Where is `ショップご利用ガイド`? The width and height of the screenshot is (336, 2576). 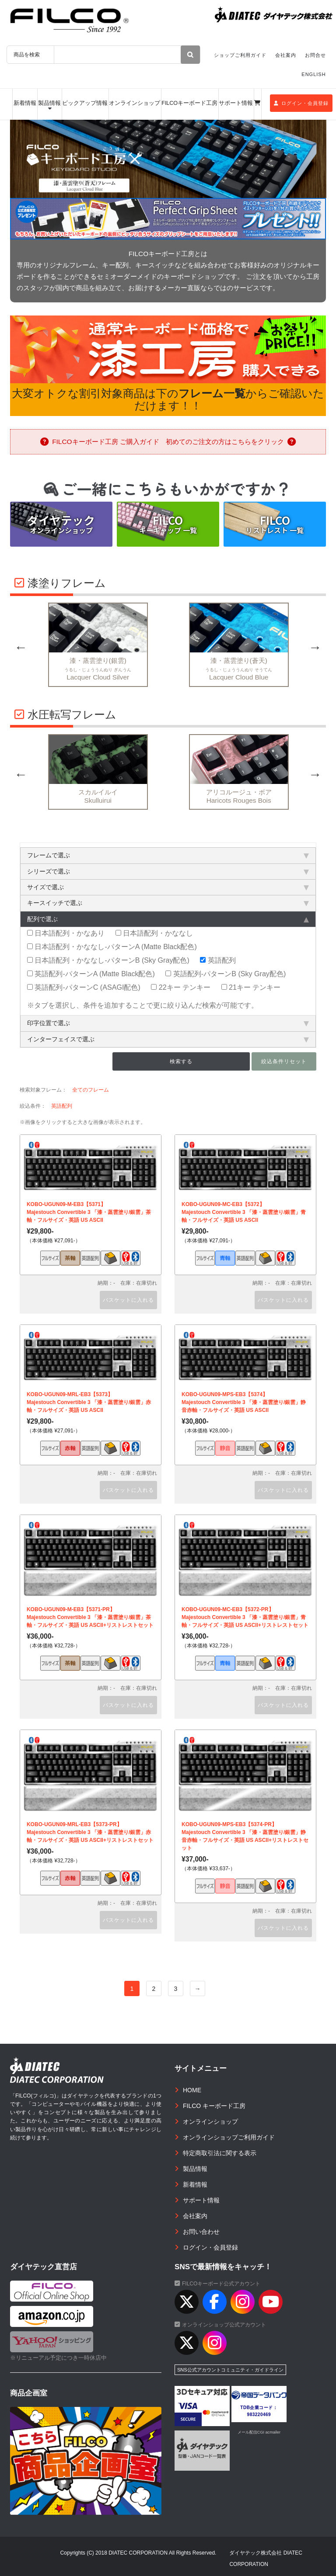
ショップご利用ガイド is located at coordinates (240, 55).